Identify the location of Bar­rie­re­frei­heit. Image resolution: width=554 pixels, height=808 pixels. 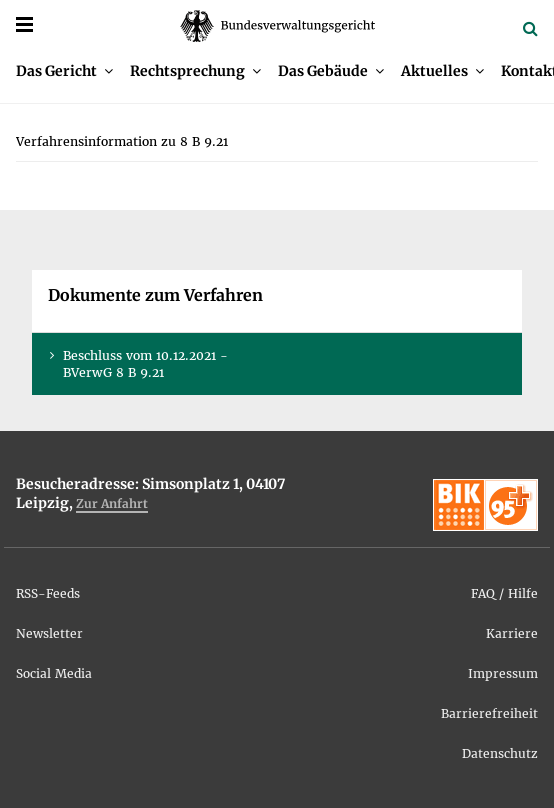
(489, 713).